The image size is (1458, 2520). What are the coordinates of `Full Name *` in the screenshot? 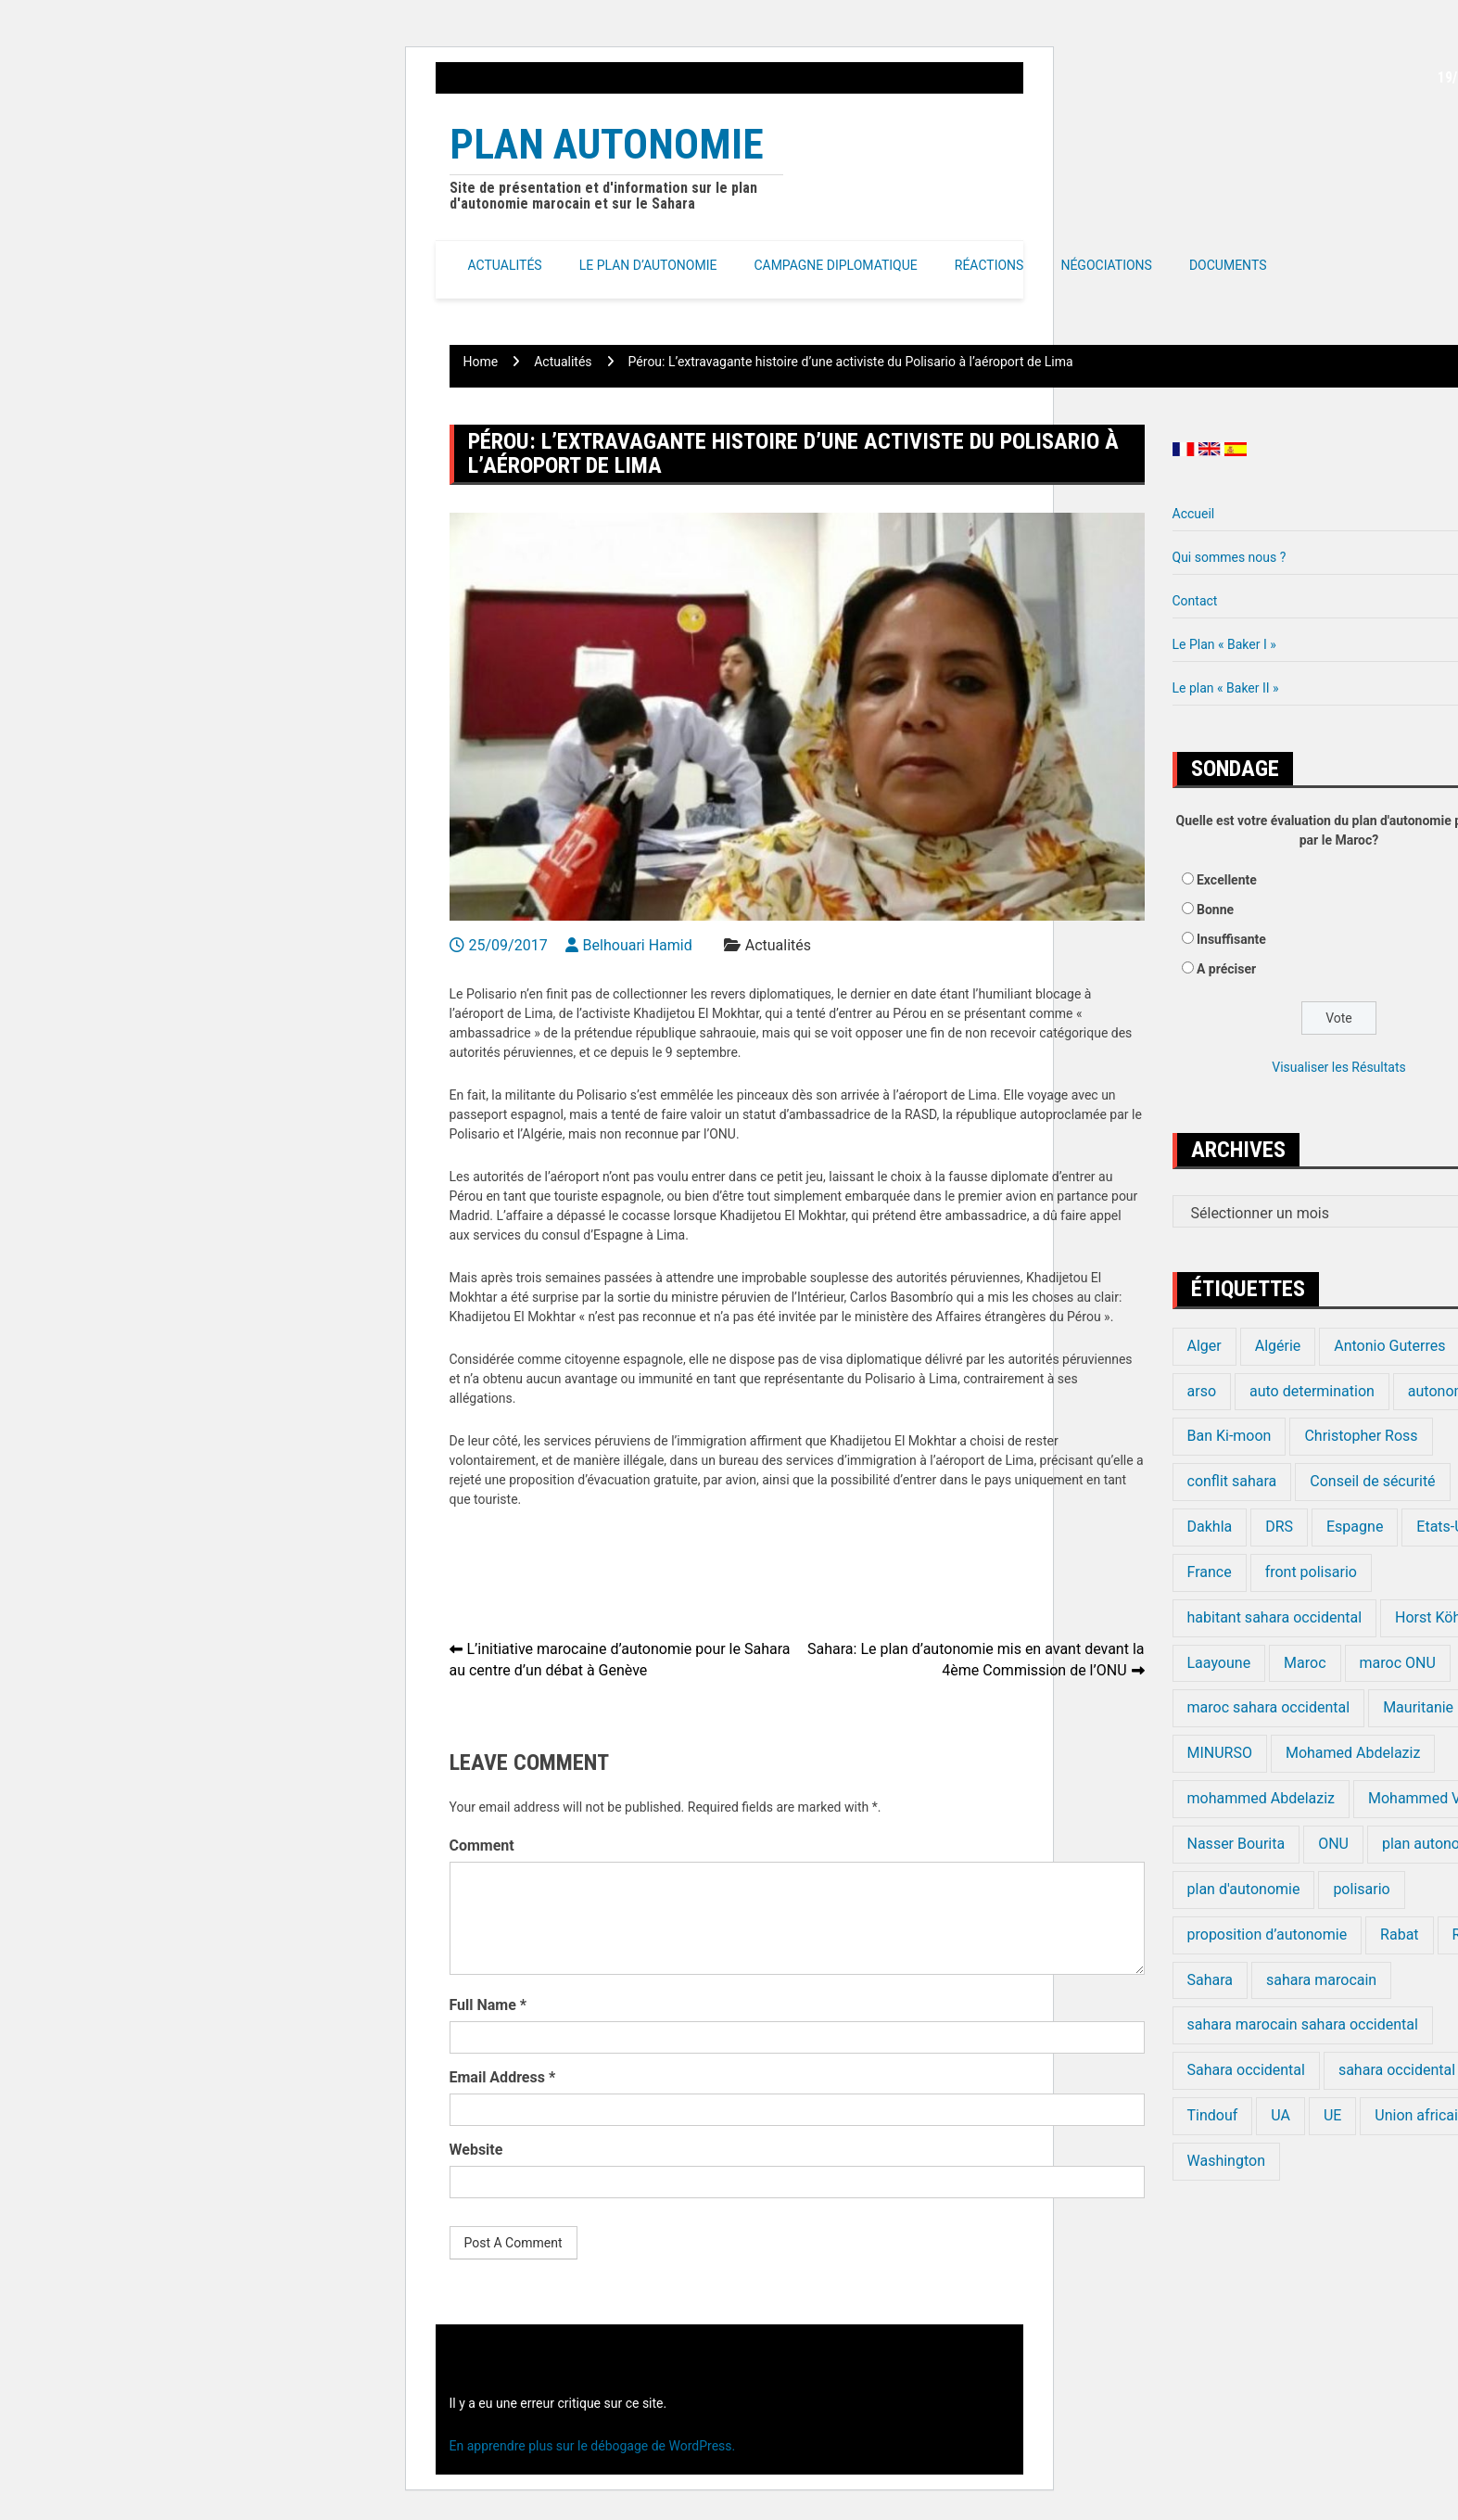 It's located at (488, 2005).